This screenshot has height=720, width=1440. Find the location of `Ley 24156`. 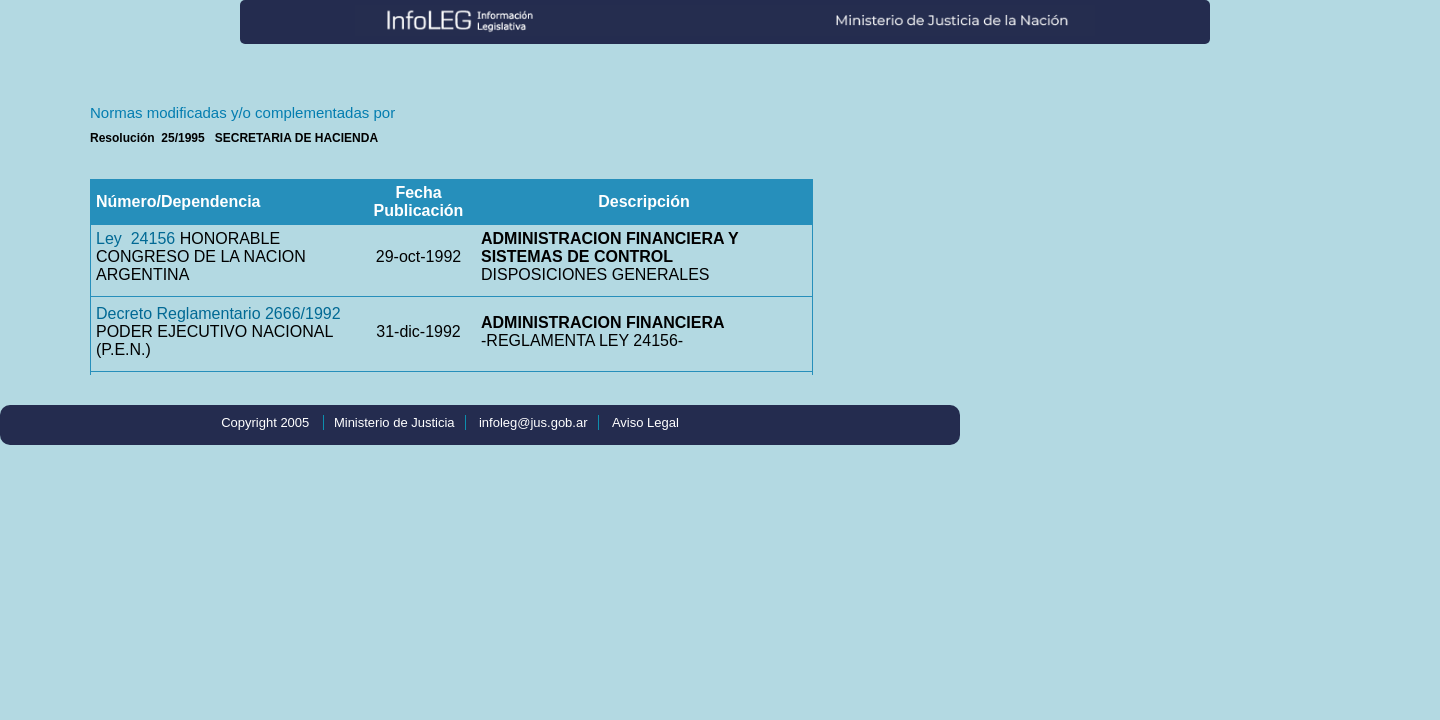

Ley 24156 is located at coordinates (135, 238).